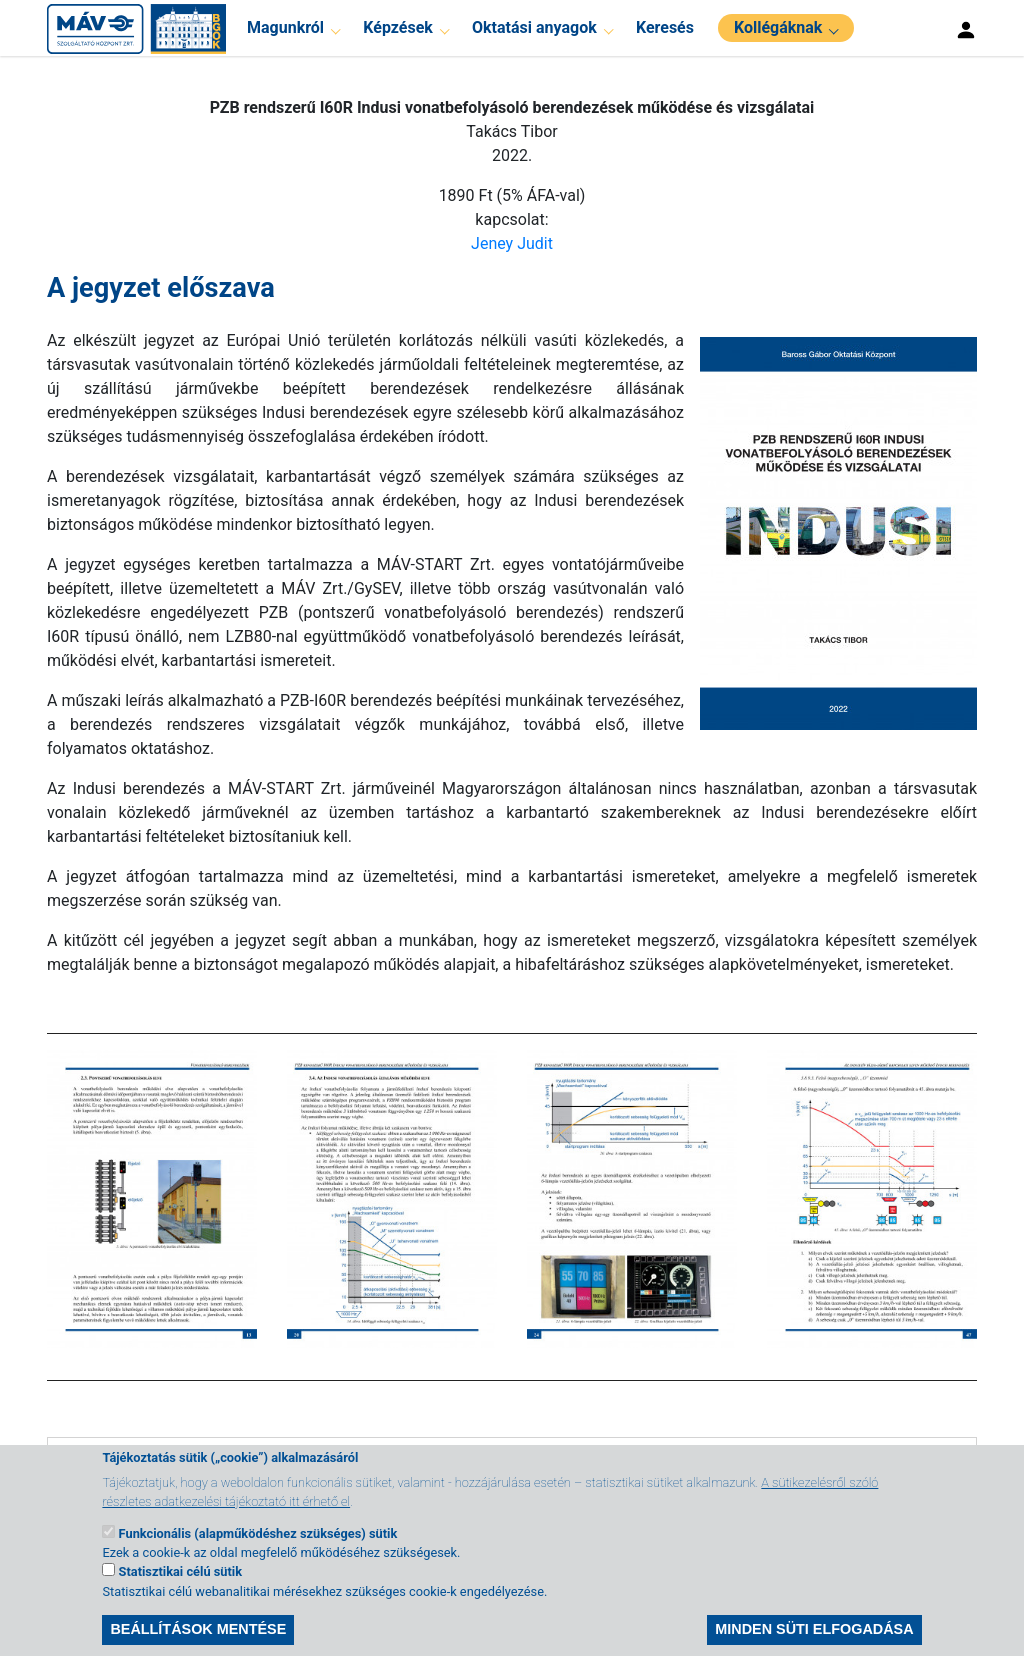 This screenshot has width=1024, height=1656. I want to click on Oktatási anyagok, so click(534, 27).